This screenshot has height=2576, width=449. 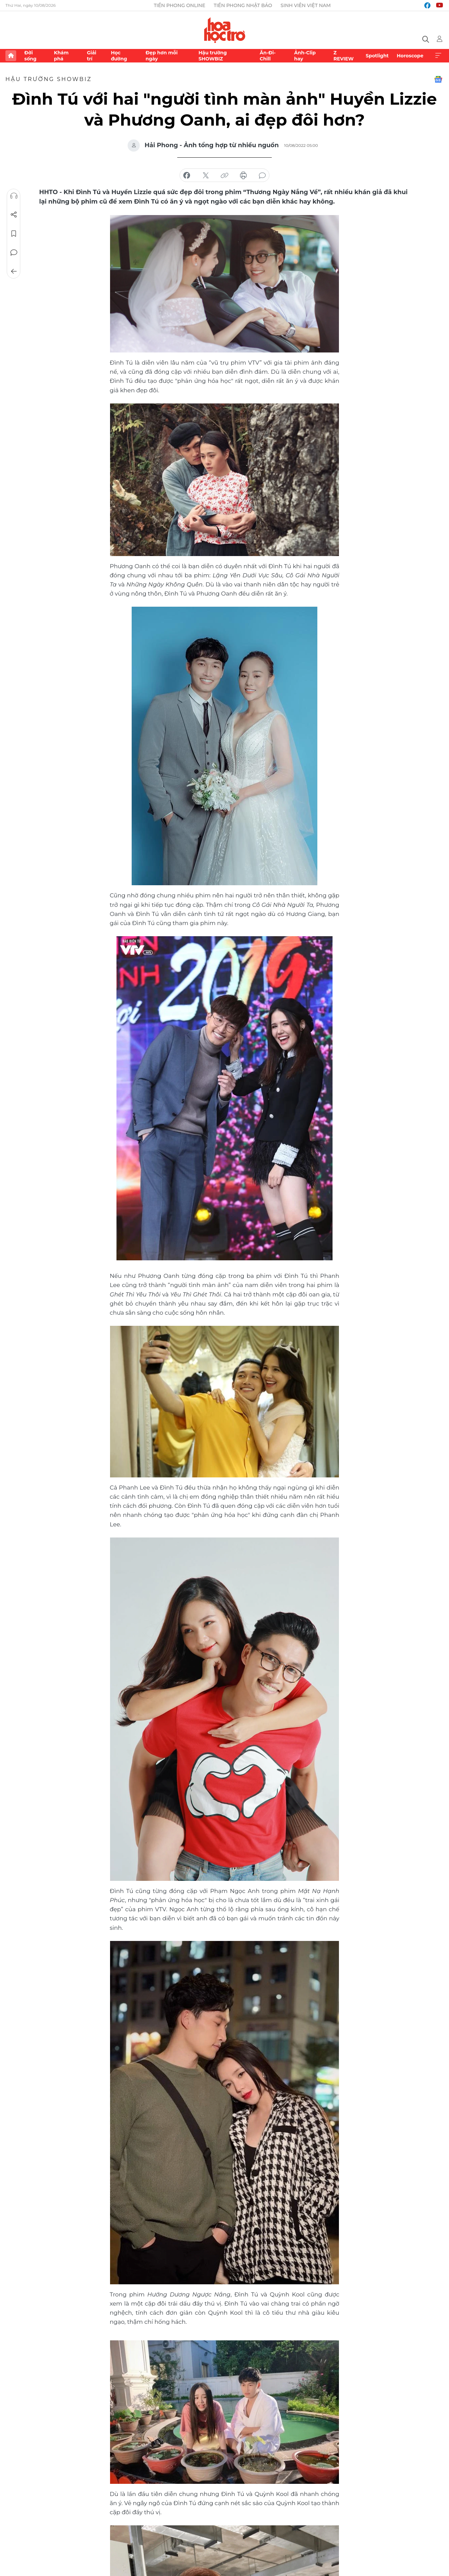 I want to click on Đời sống, so click(x=30, y=56).